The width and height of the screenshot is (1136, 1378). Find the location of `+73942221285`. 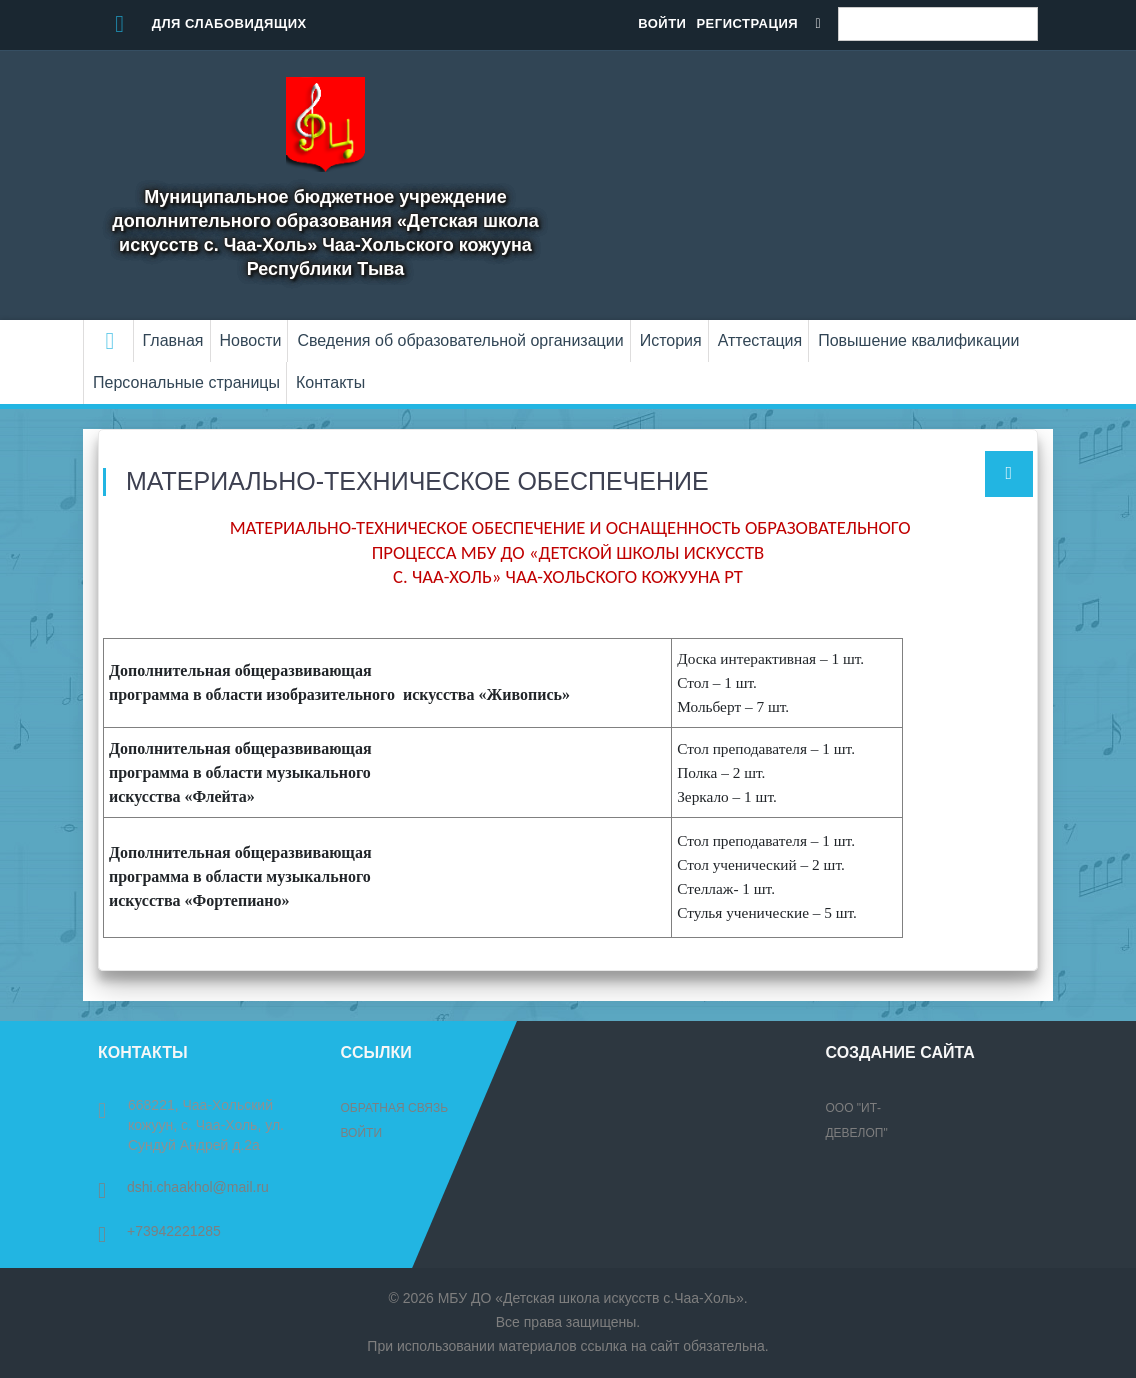

+73942221285 is located at coordinates (159, 1231).